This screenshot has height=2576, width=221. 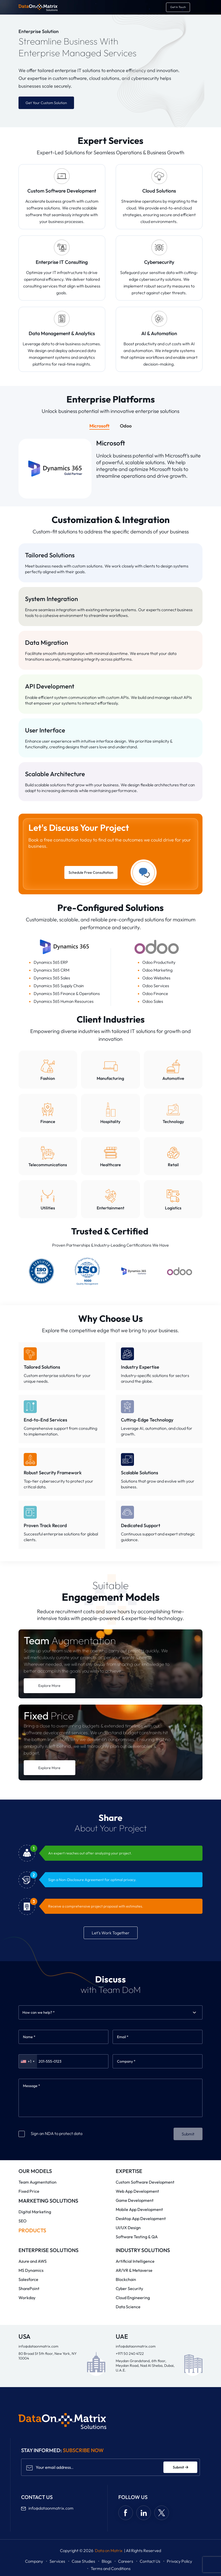 I want to click on Data on Matrix, so click(x=108, y=2550).